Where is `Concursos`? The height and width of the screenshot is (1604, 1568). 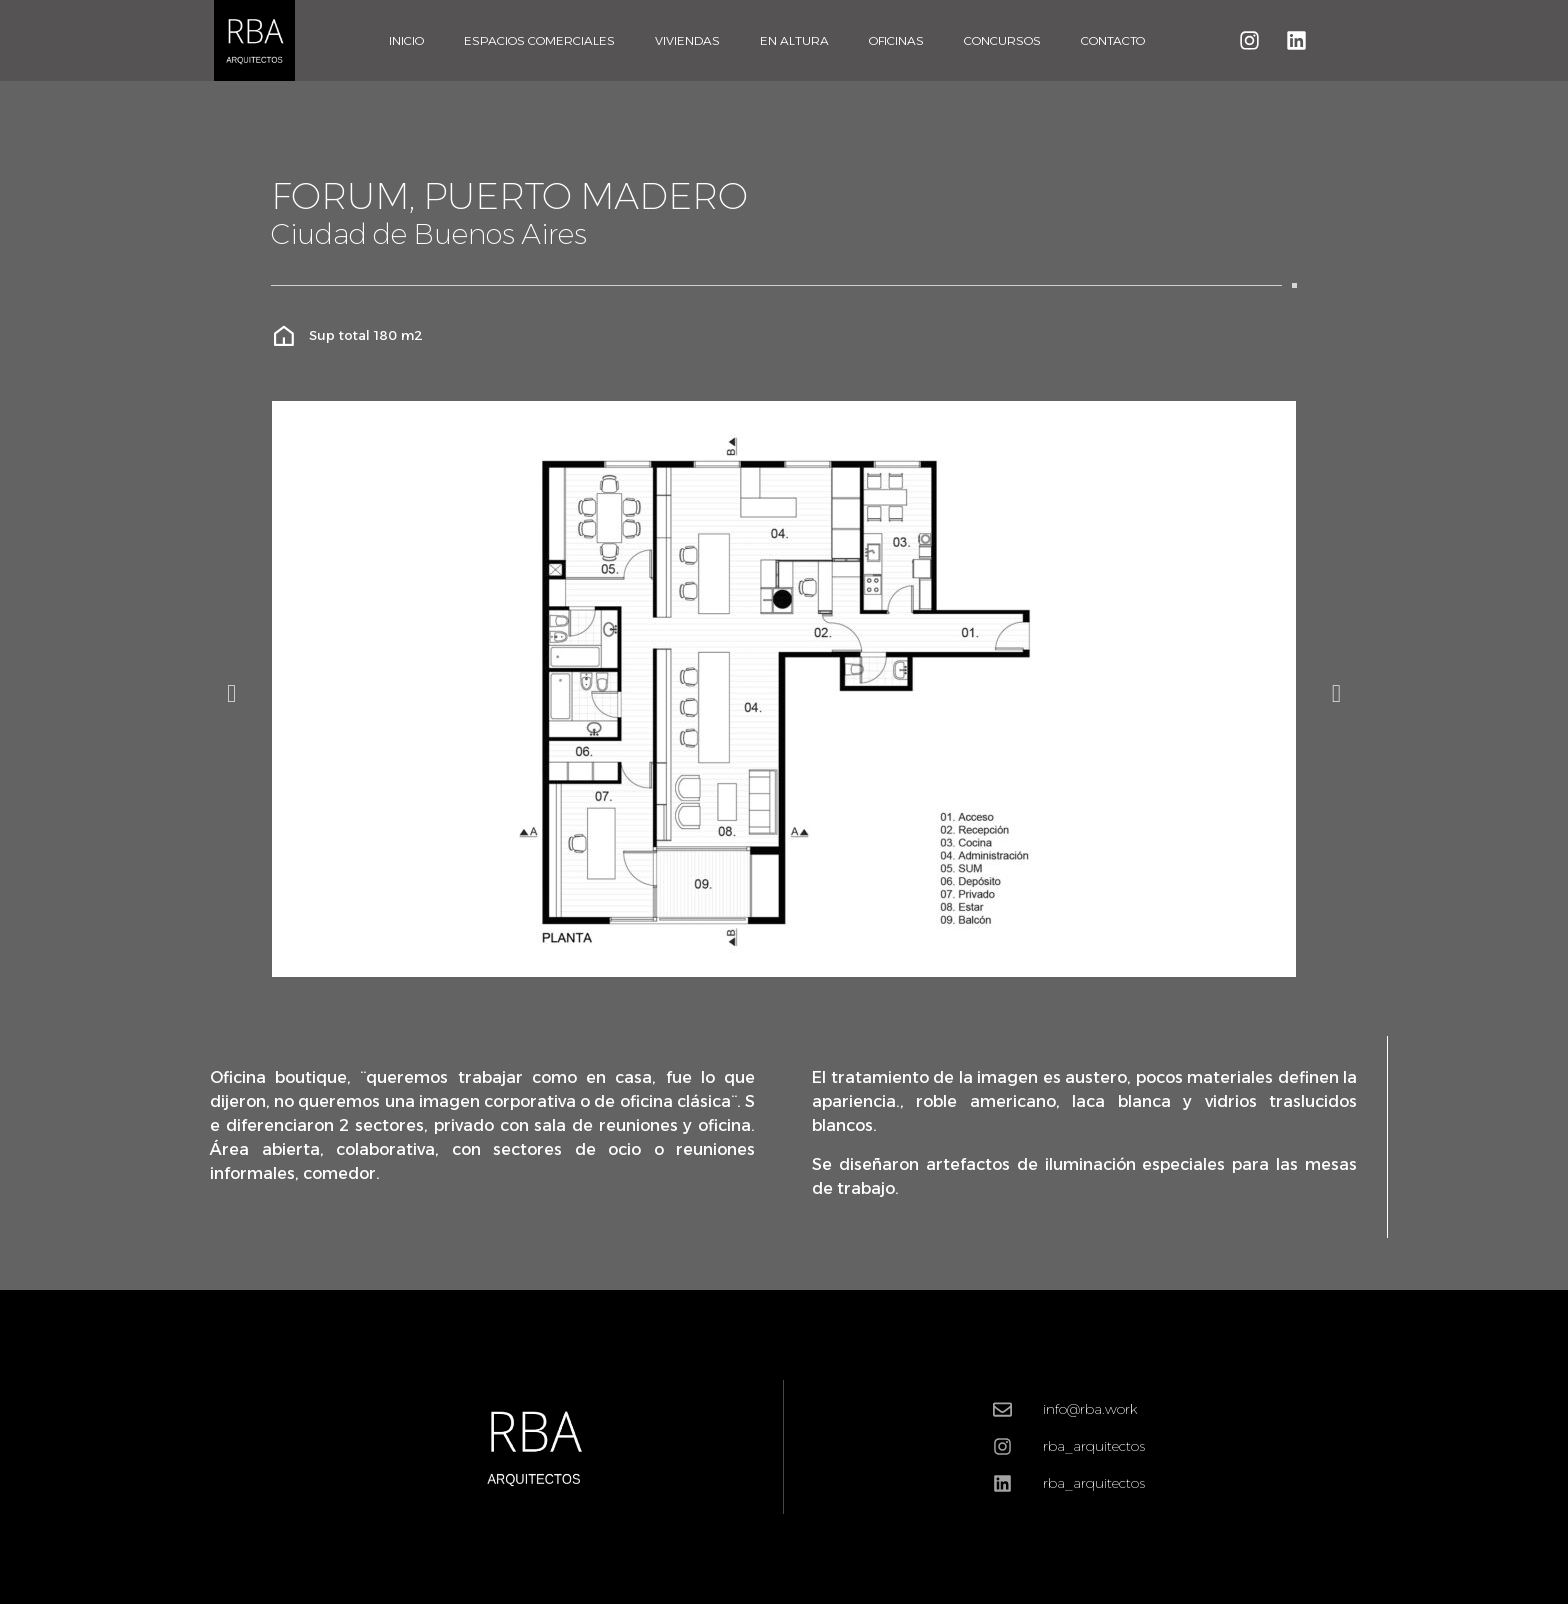
Concursos is located at coordinates (1002, 40).